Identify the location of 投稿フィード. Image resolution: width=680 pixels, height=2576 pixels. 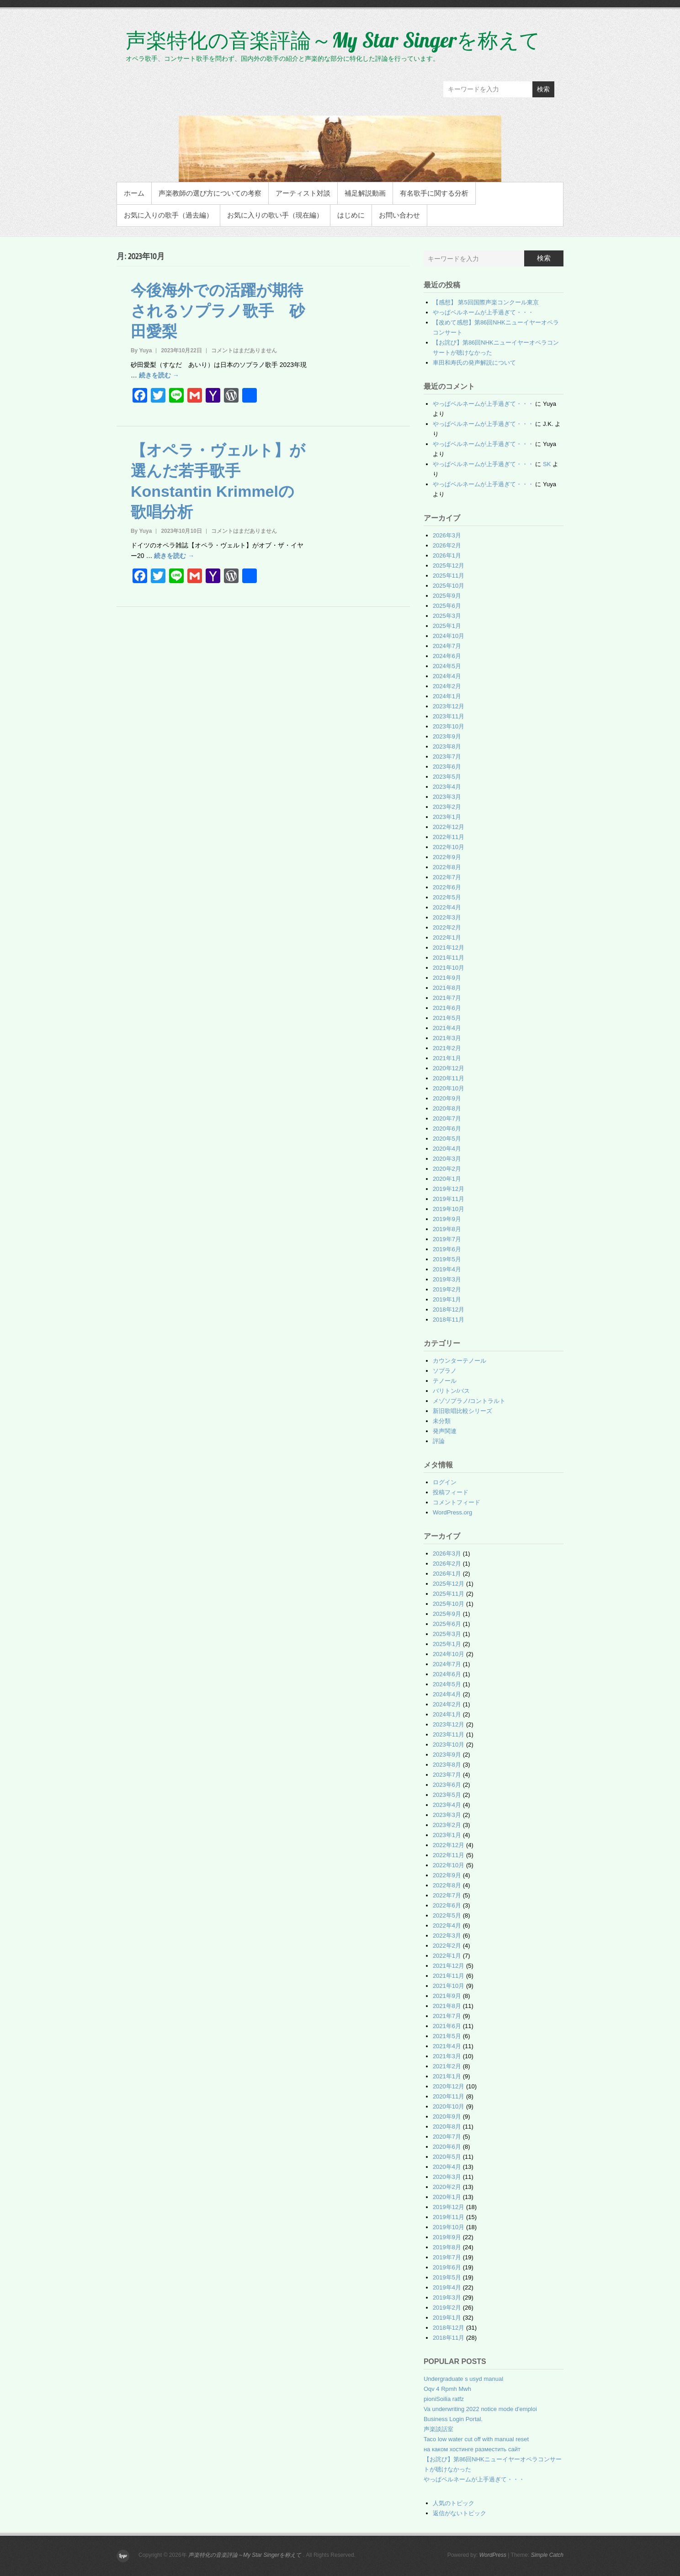
(450, 1492).